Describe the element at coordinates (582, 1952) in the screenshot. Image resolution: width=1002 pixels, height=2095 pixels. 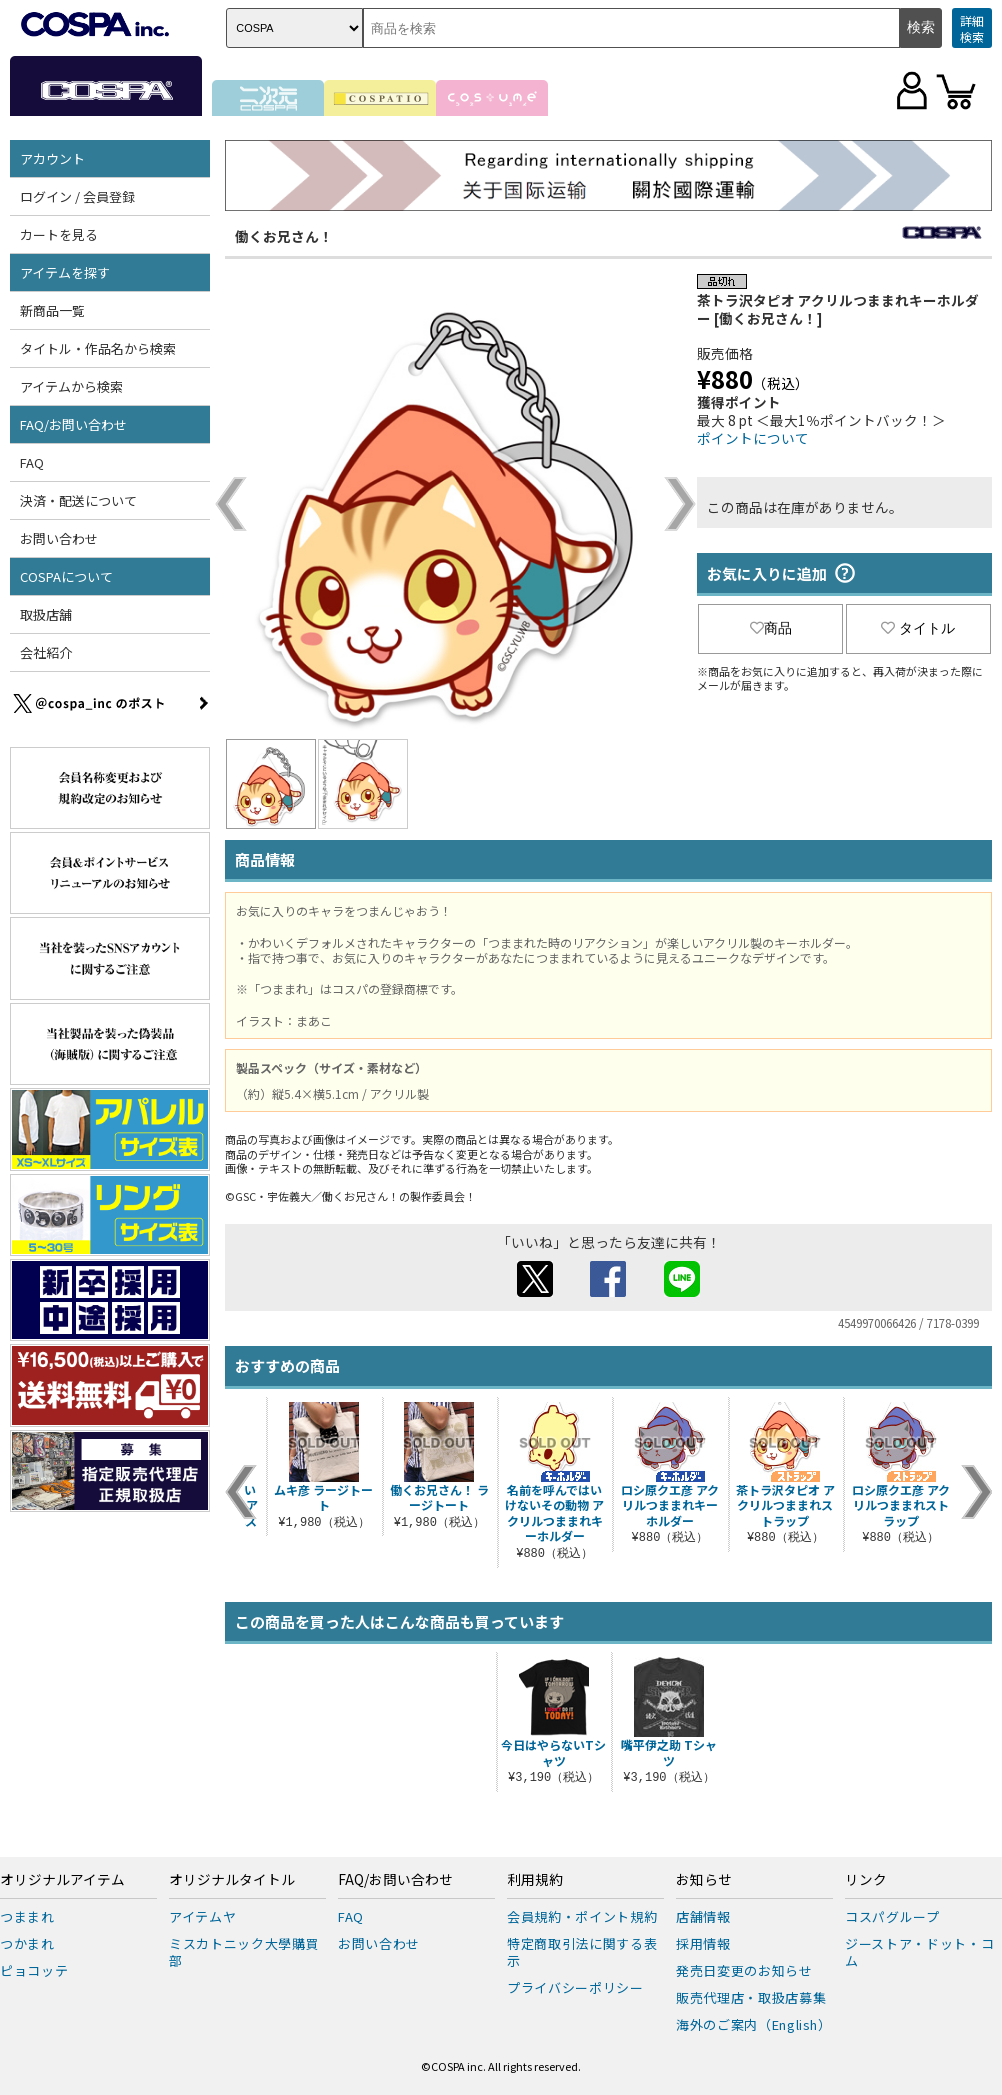
I see `特定商取引法に関する表示` at that location.